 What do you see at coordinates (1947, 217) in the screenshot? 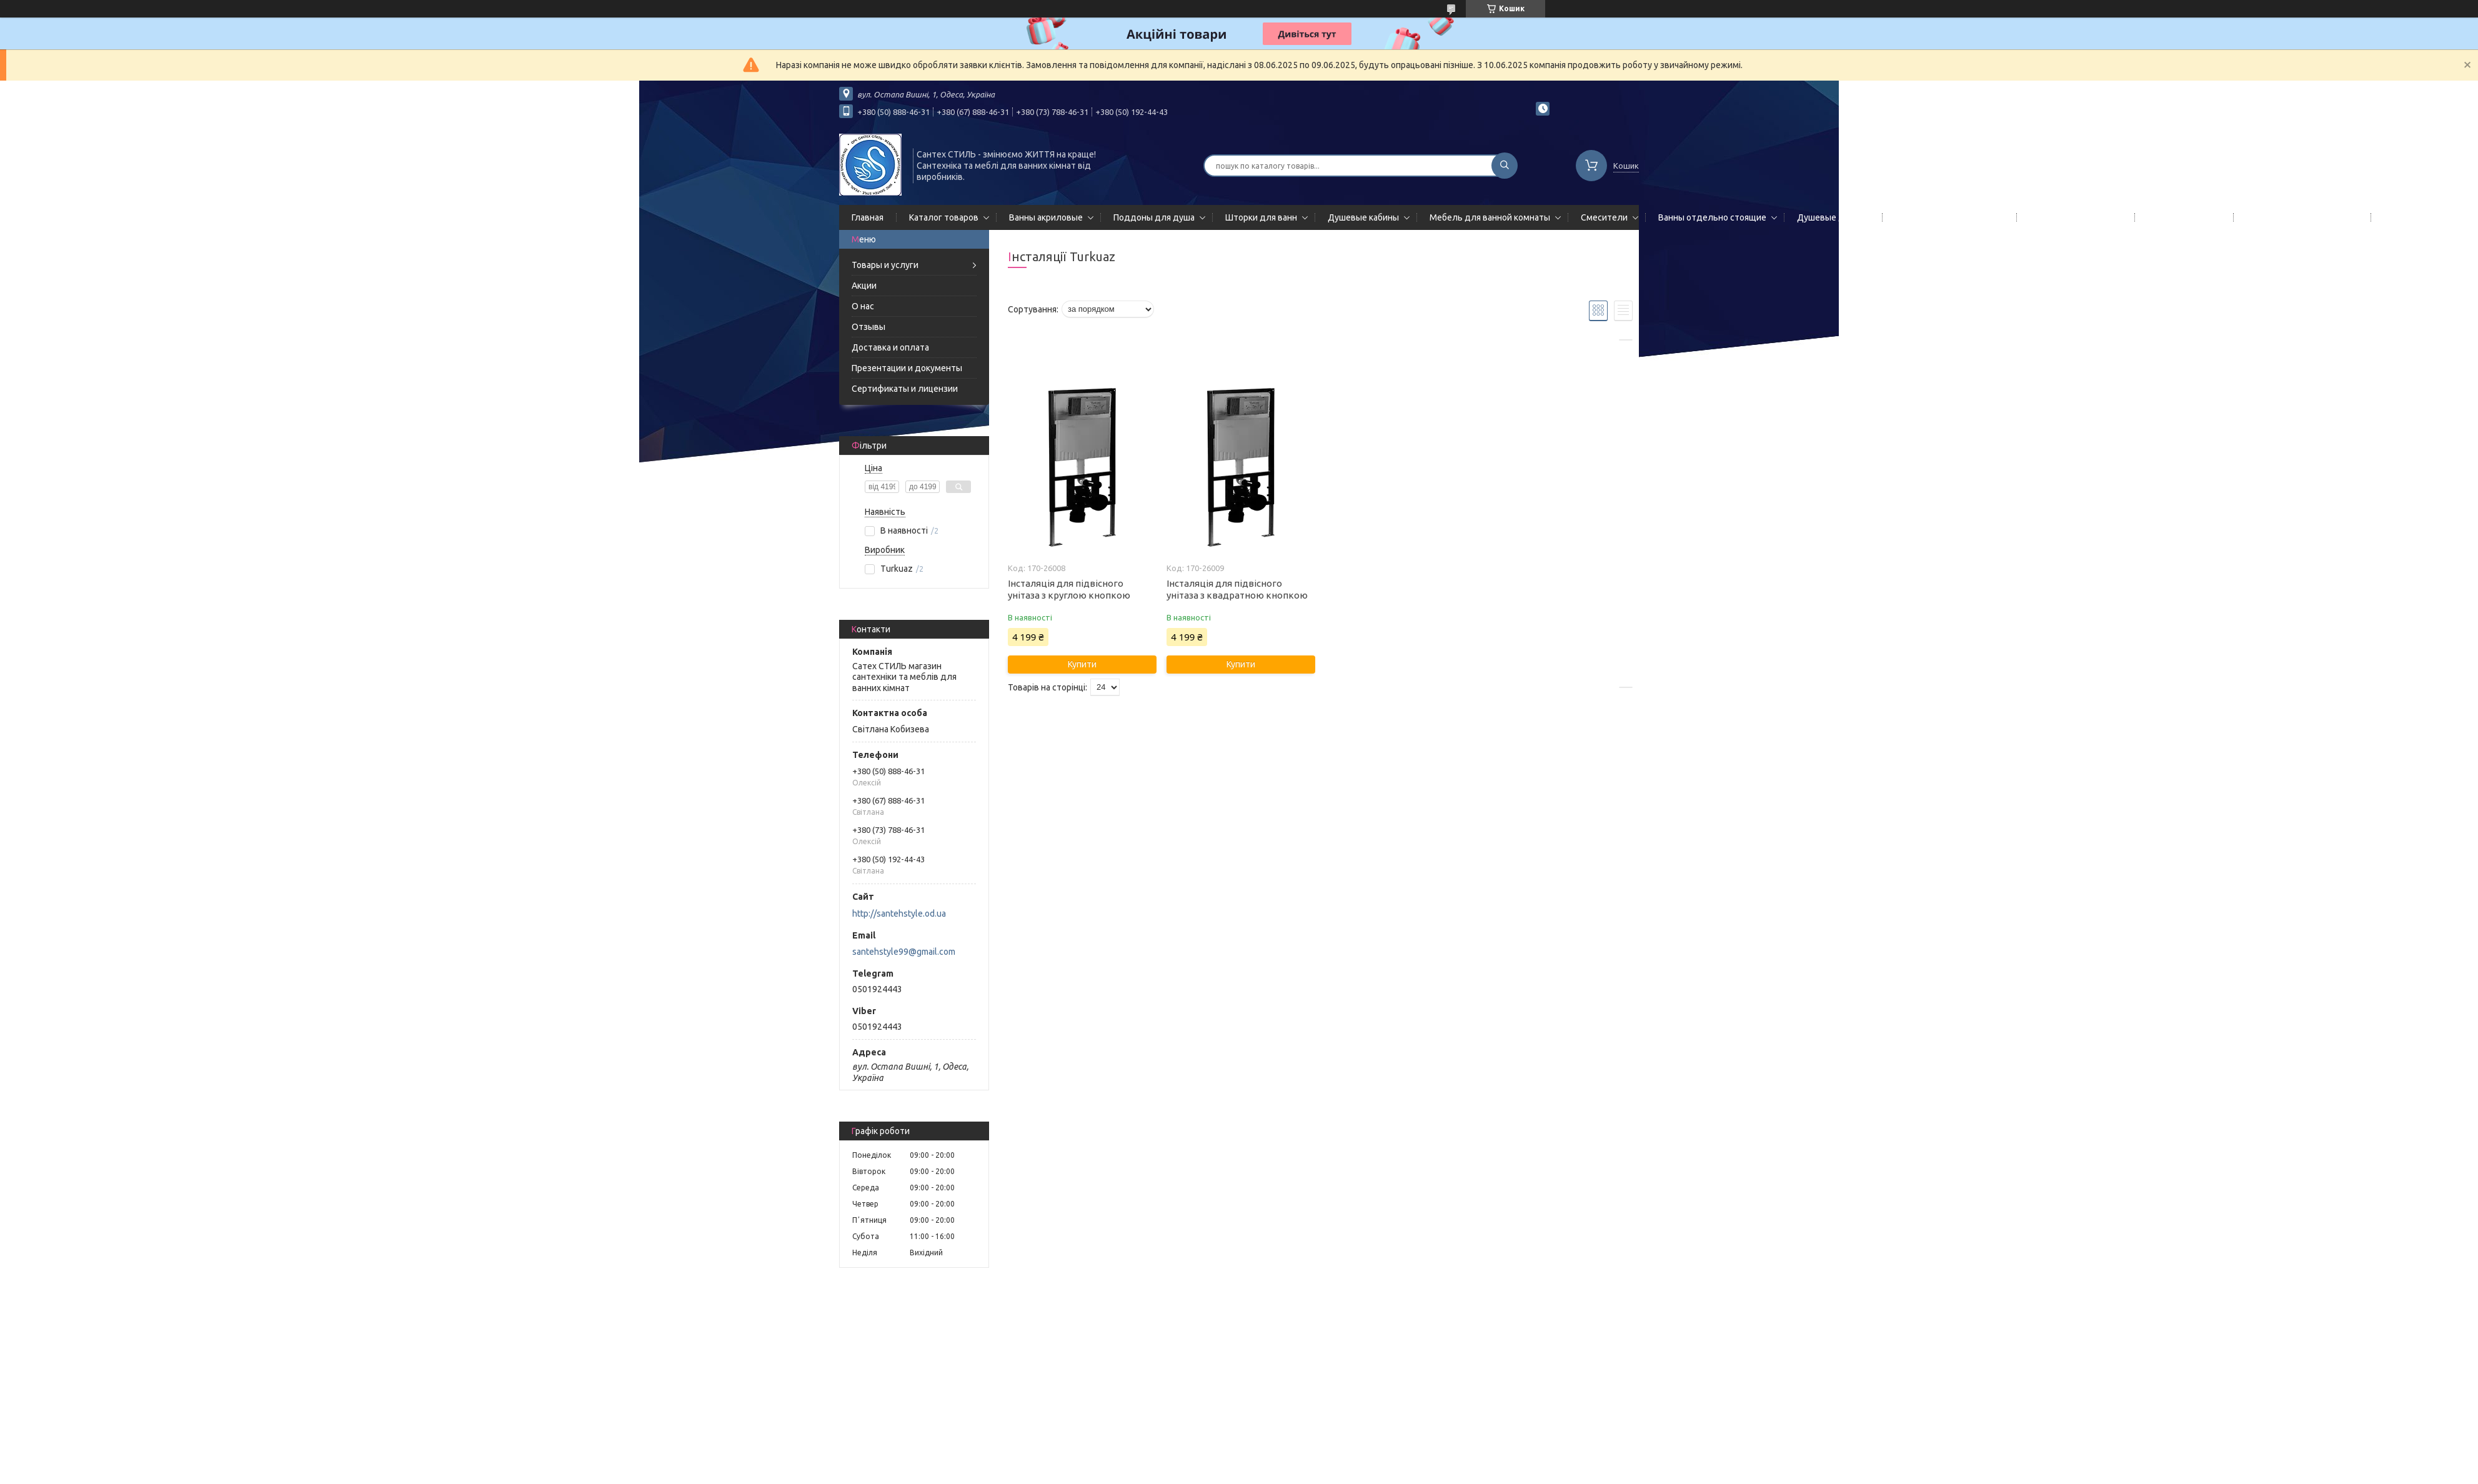
I see `Гидромассажные панели` at bounding box center [1947, 217].